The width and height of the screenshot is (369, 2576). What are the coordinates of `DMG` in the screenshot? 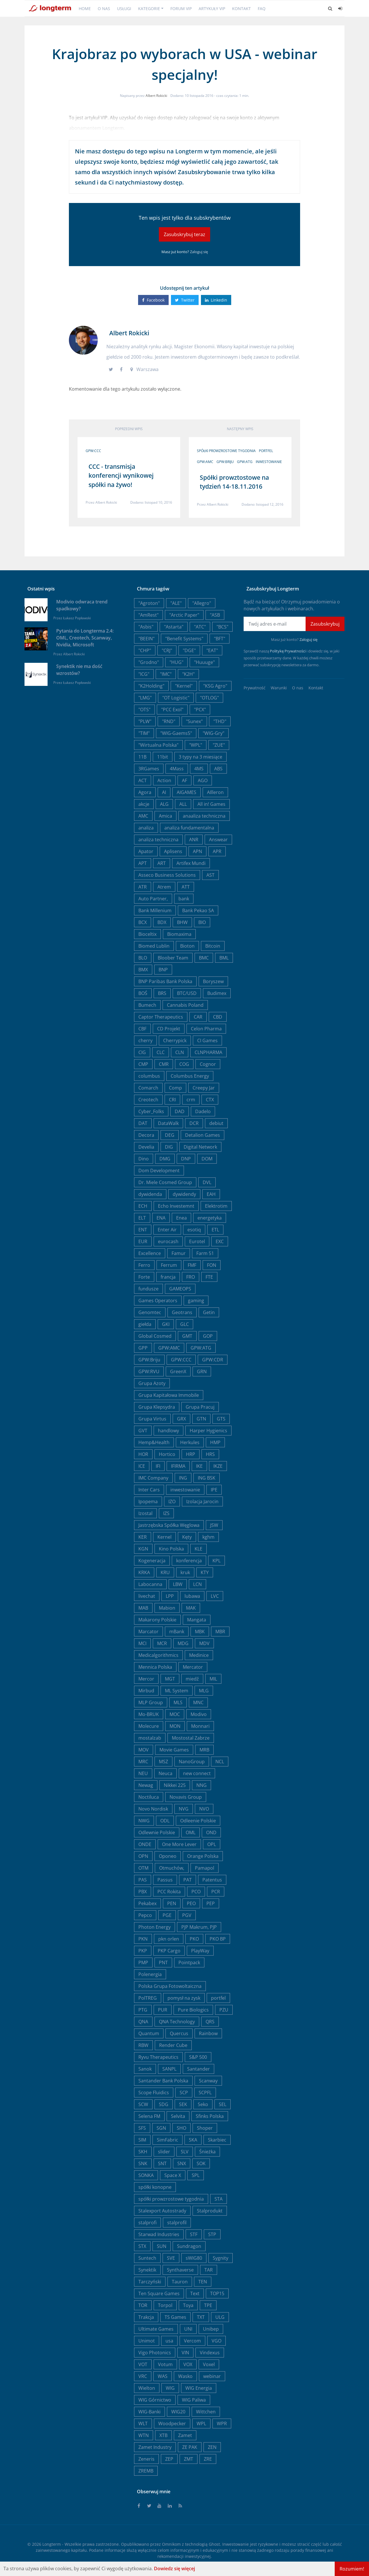 It's located at (164, 1159).